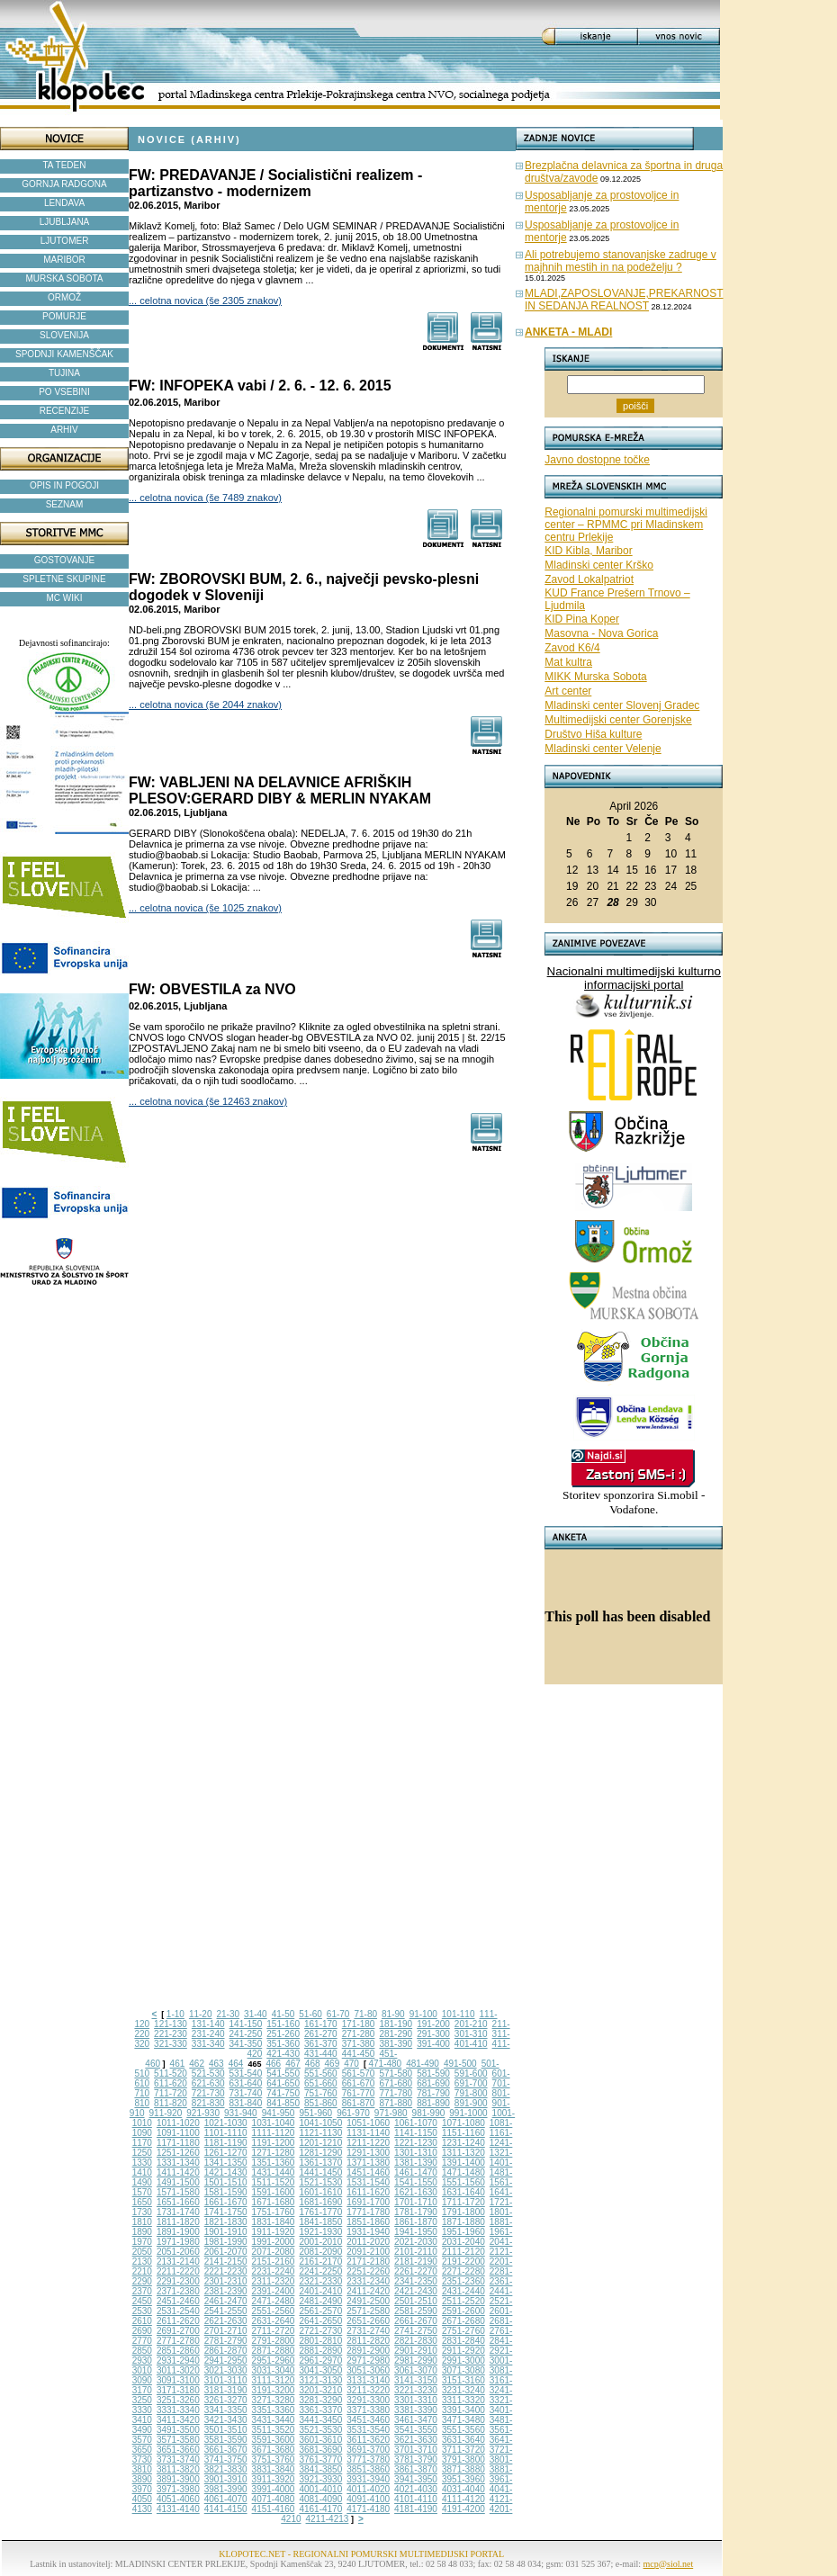  Describe the element at coordinates (273, 2212) in the screenshot. I see `1751-1760` at that location.